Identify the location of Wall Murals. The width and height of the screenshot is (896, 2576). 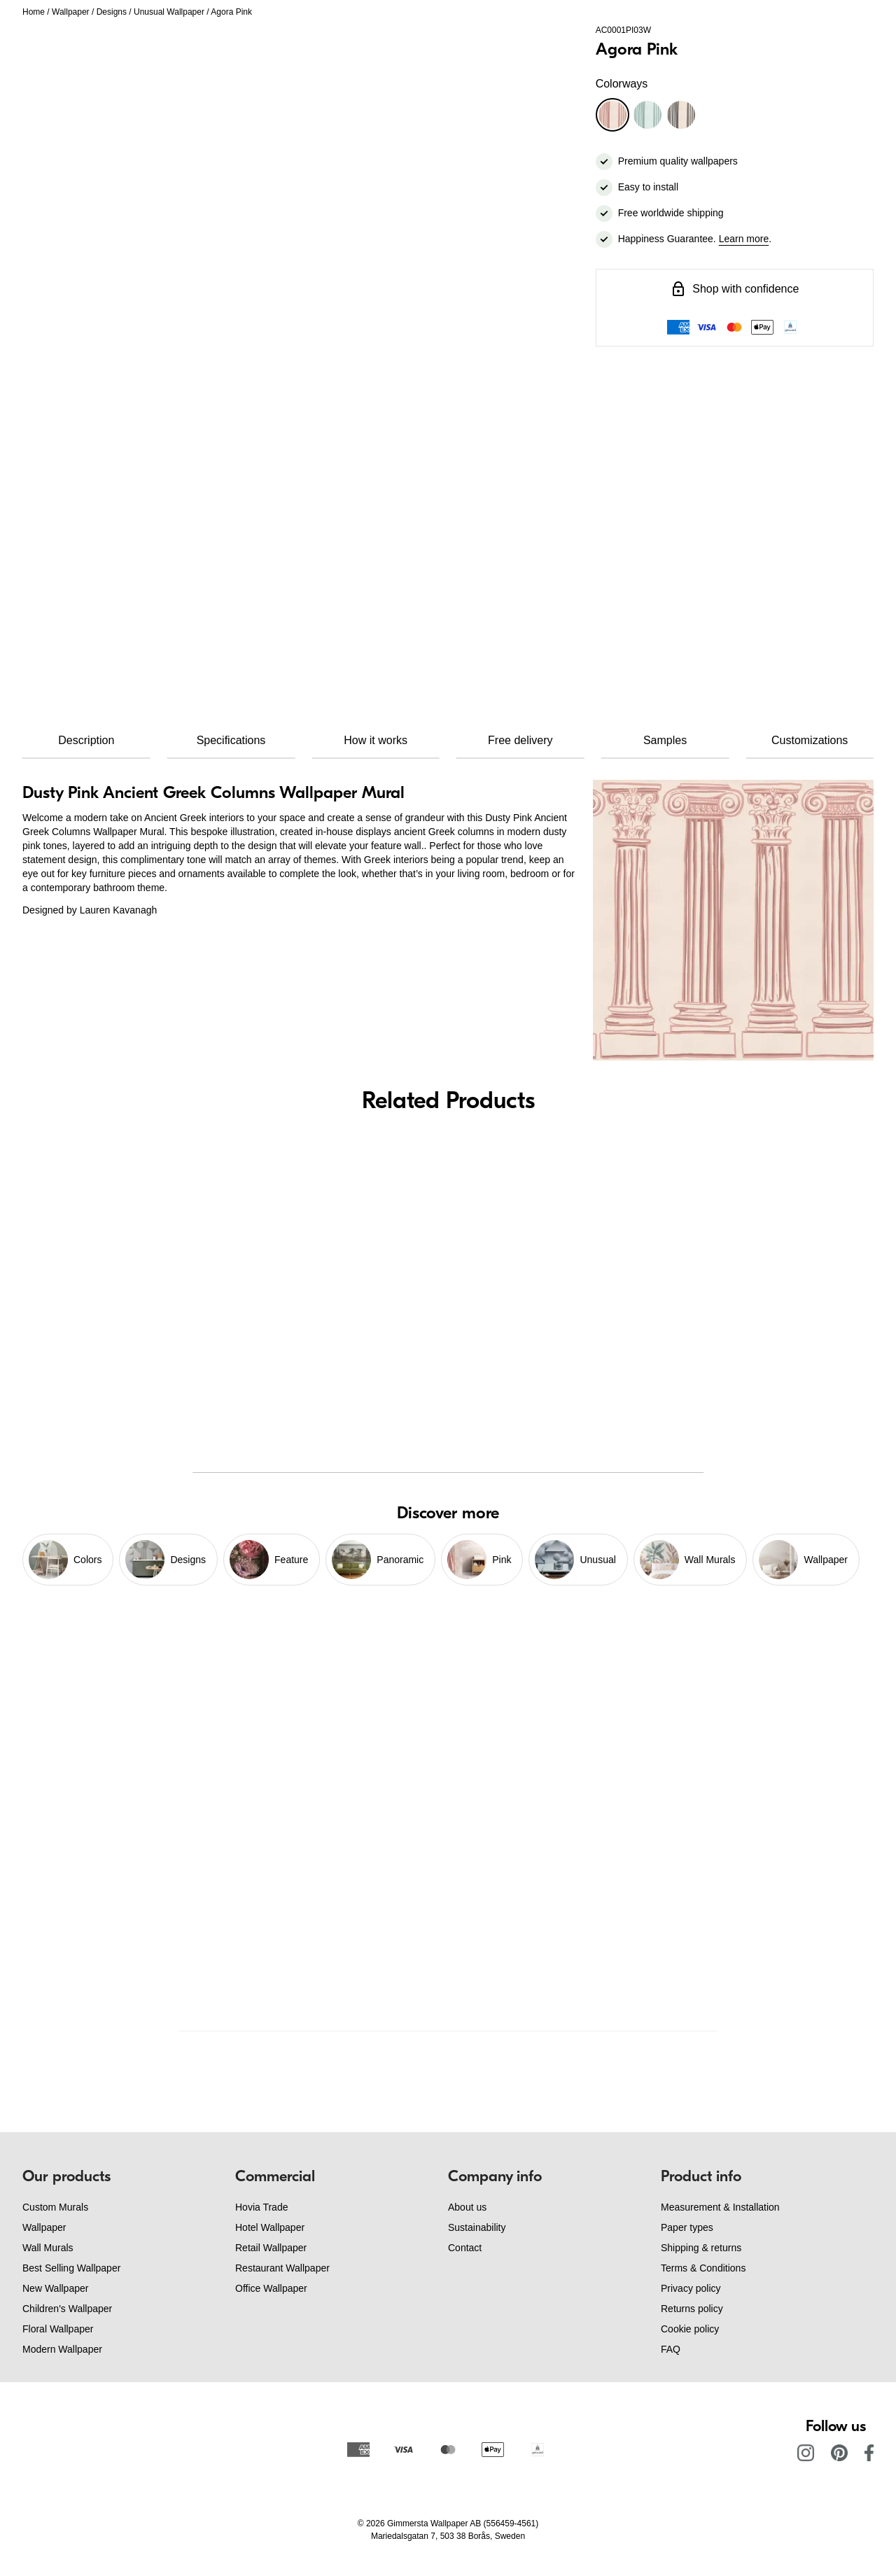
(48, 2247).